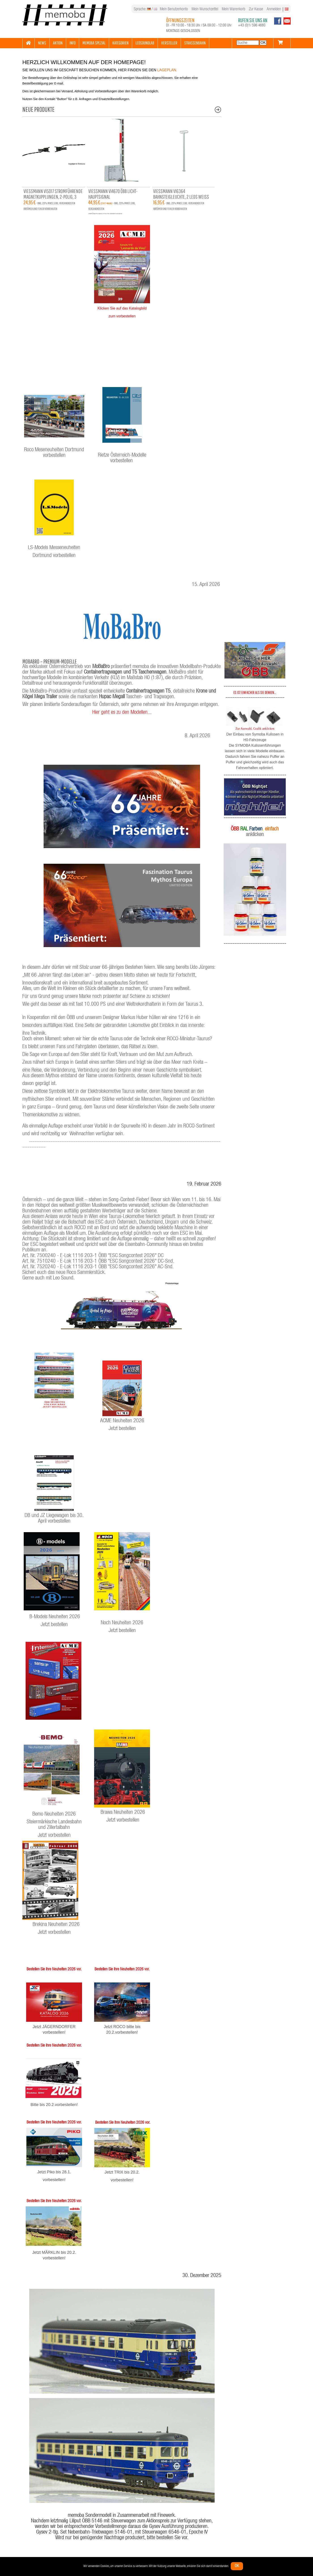 This screenshot has height=2576, width=313. I want to click on STRASSENBAHN, so click(195, 42).